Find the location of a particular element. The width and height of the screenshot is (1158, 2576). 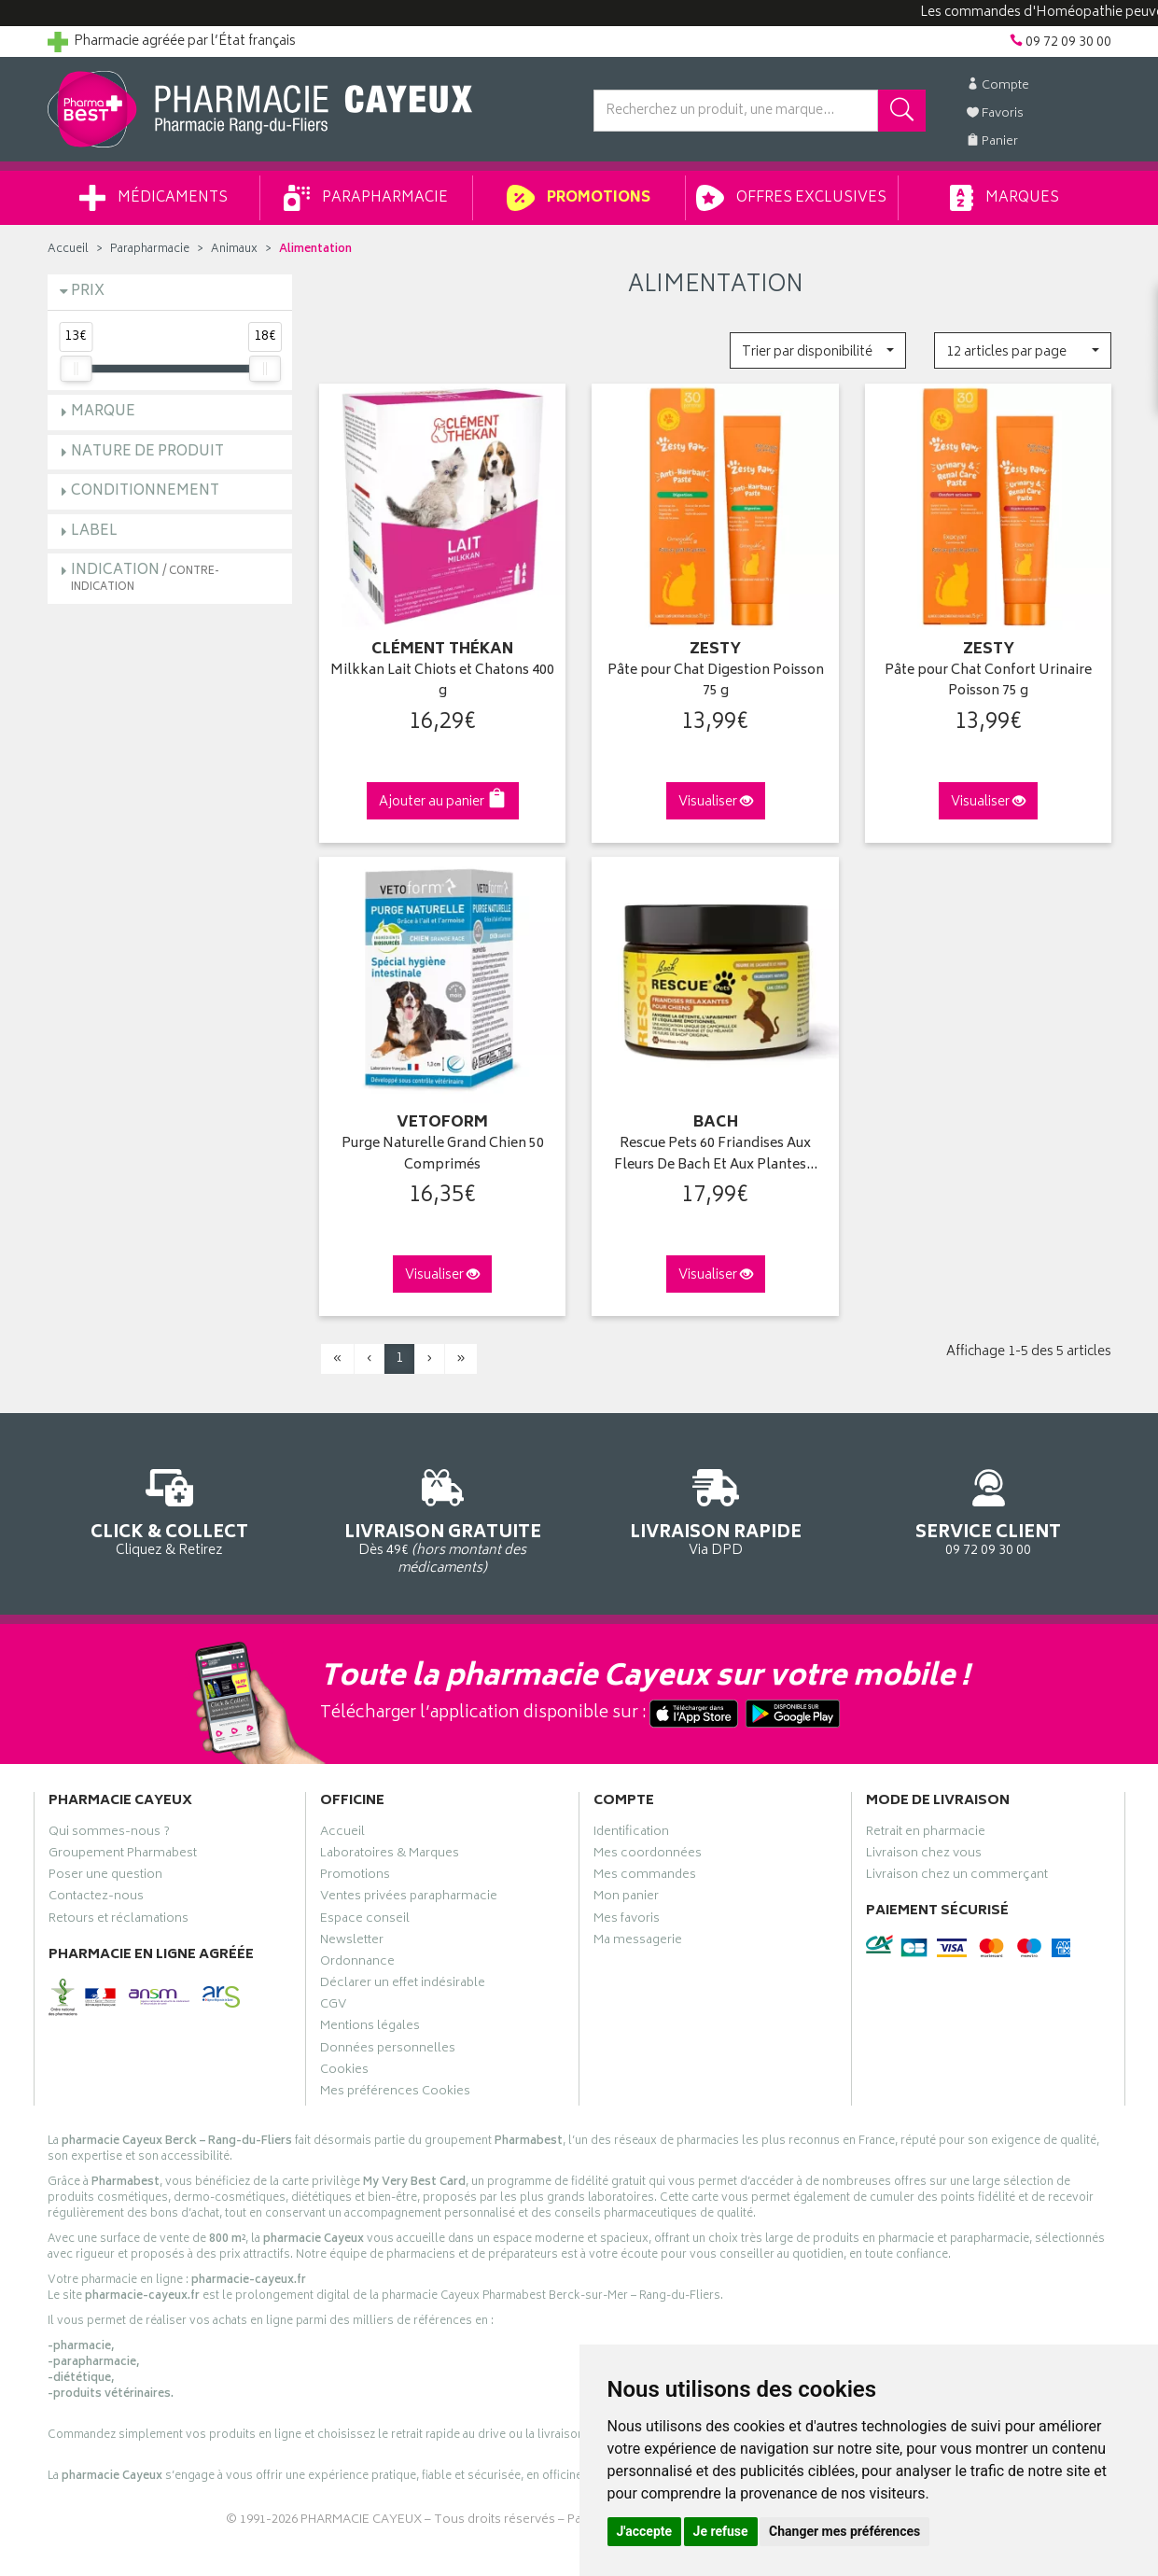

Dès 49€ is located at coordinates (442, 1518).